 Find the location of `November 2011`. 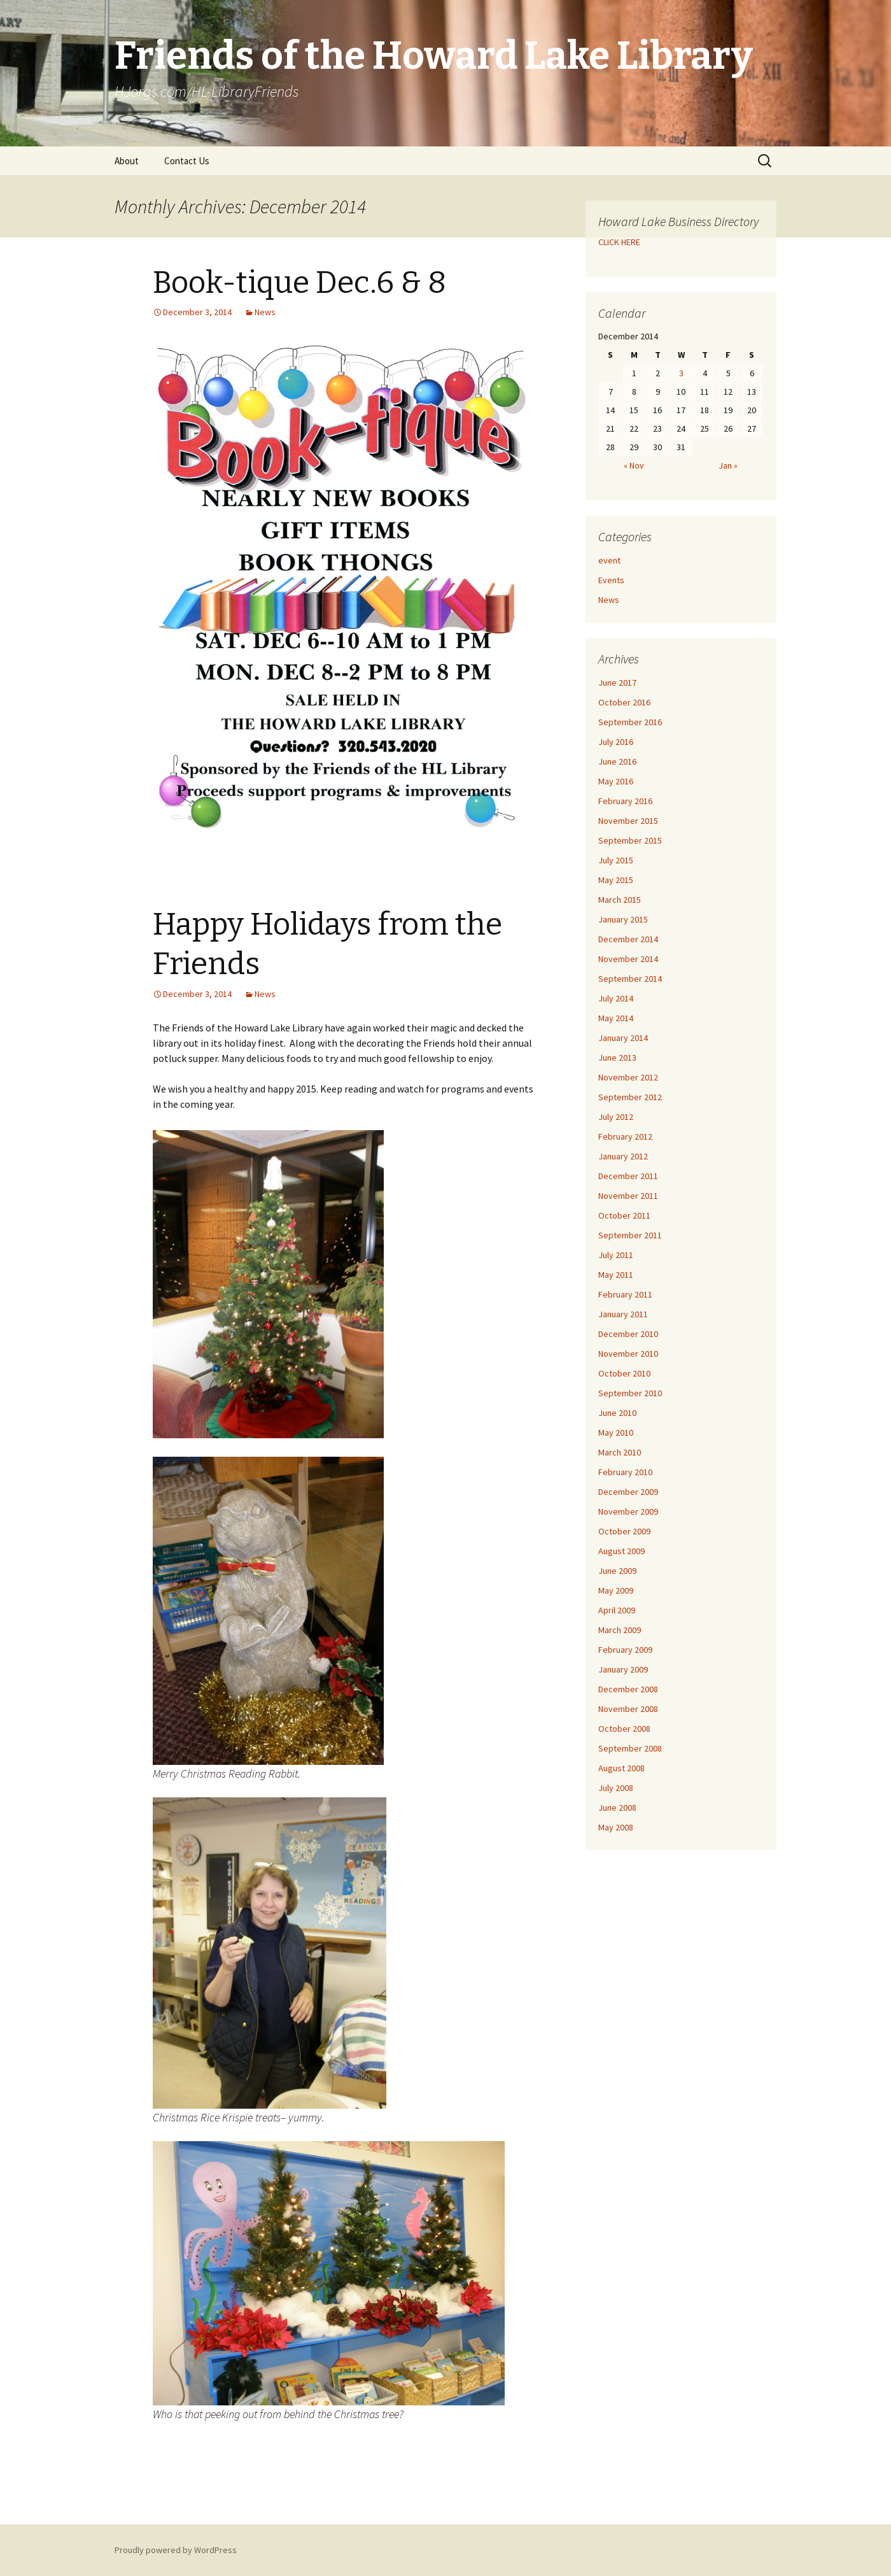

November 2011 is located at coordinates (628, 1195).